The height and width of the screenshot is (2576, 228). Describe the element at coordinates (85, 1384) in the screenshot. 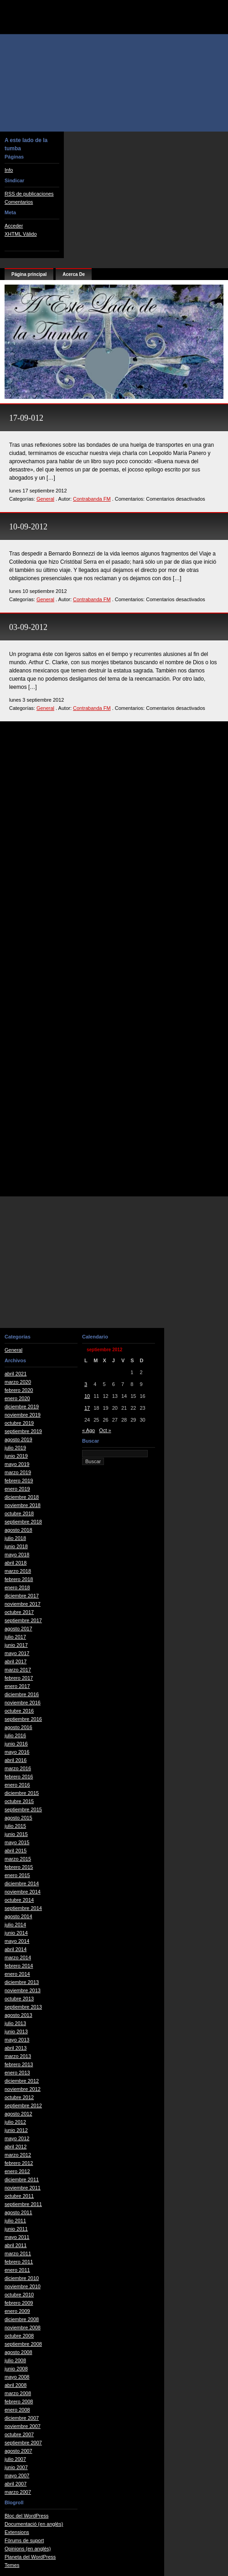

I see `3 [Entradas publicadas el 3 de September de 2012]` at that location.